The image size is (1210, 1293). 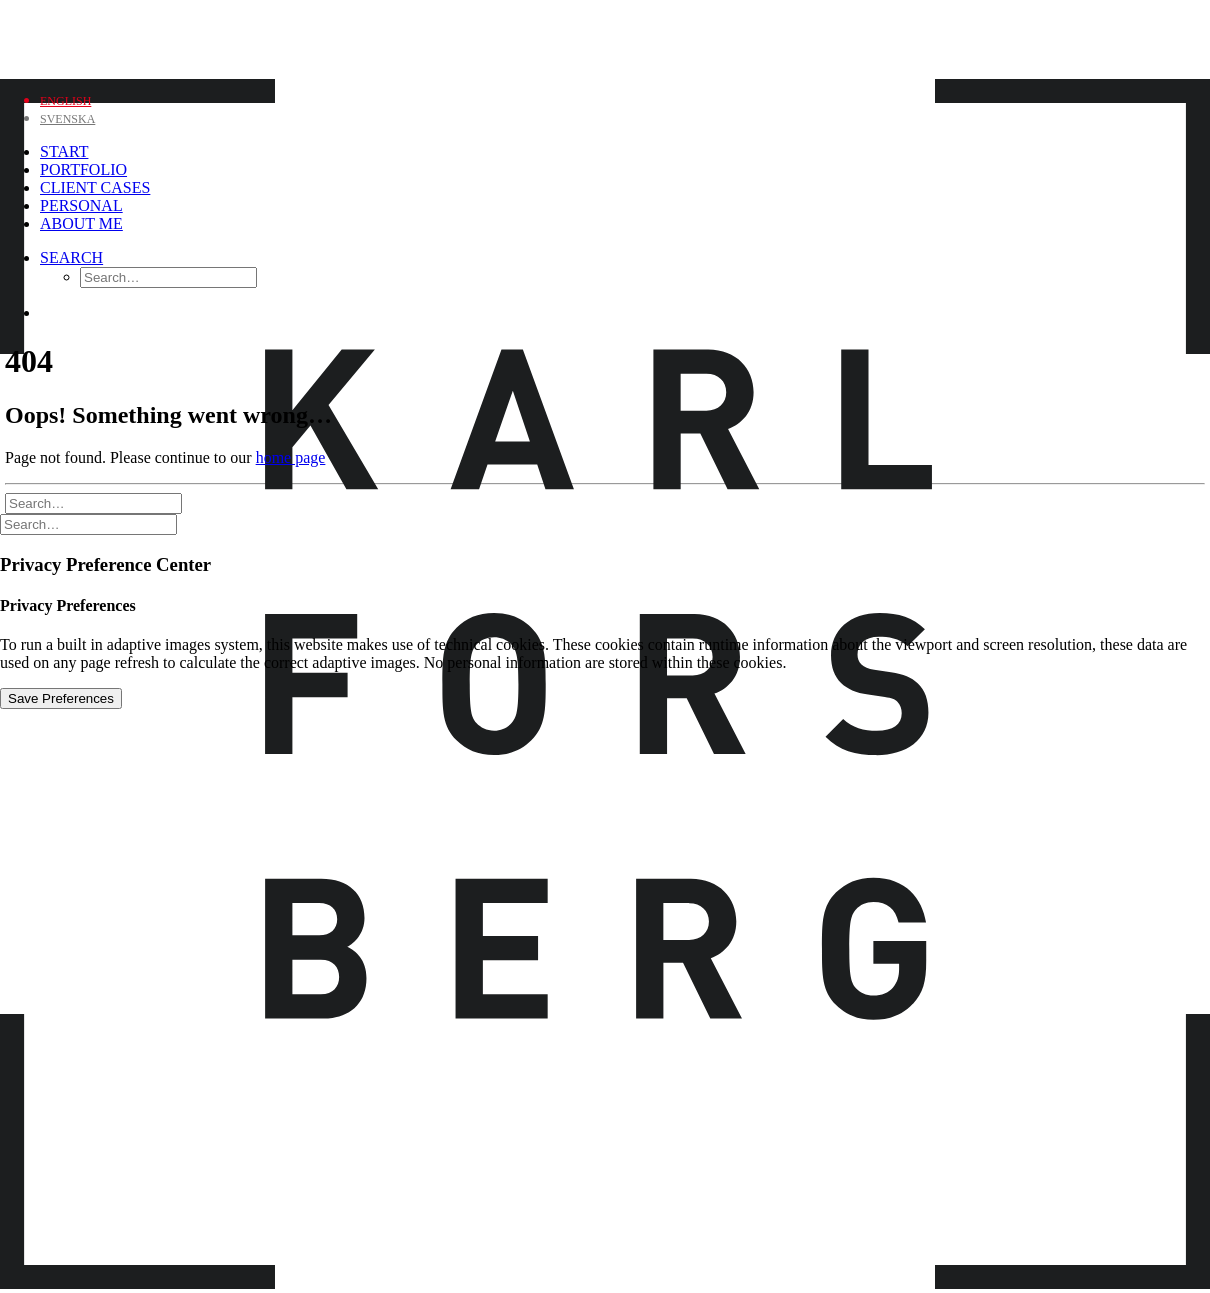 What do you see at coordinates (291, 457) in the screenshot?
I see `home page` at bounding box center [291, 457].